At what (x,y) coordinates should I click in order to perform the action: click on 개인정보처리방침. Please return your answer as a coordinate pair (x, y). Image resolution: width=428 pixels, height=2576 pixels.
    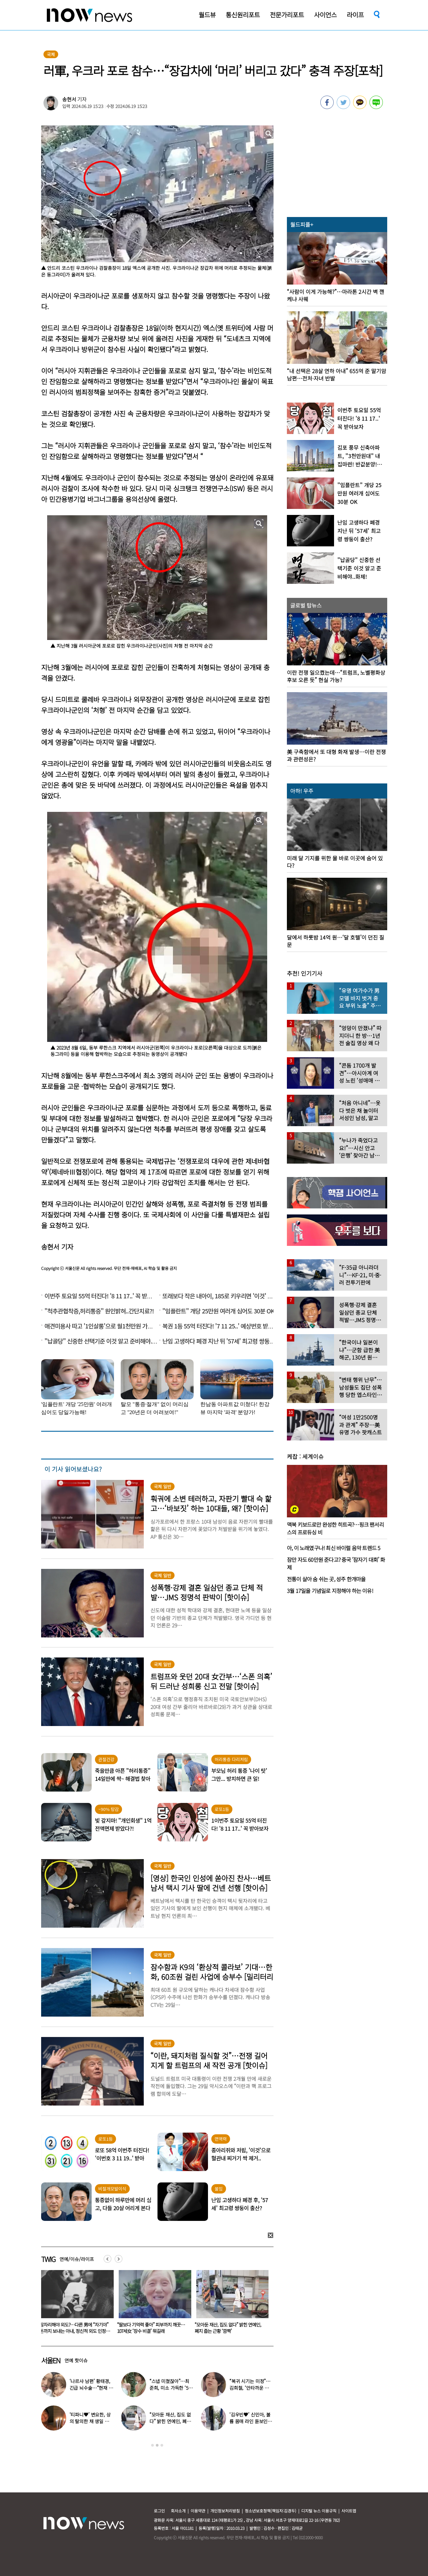
    Looking at the image, I should click on (225, 2510).